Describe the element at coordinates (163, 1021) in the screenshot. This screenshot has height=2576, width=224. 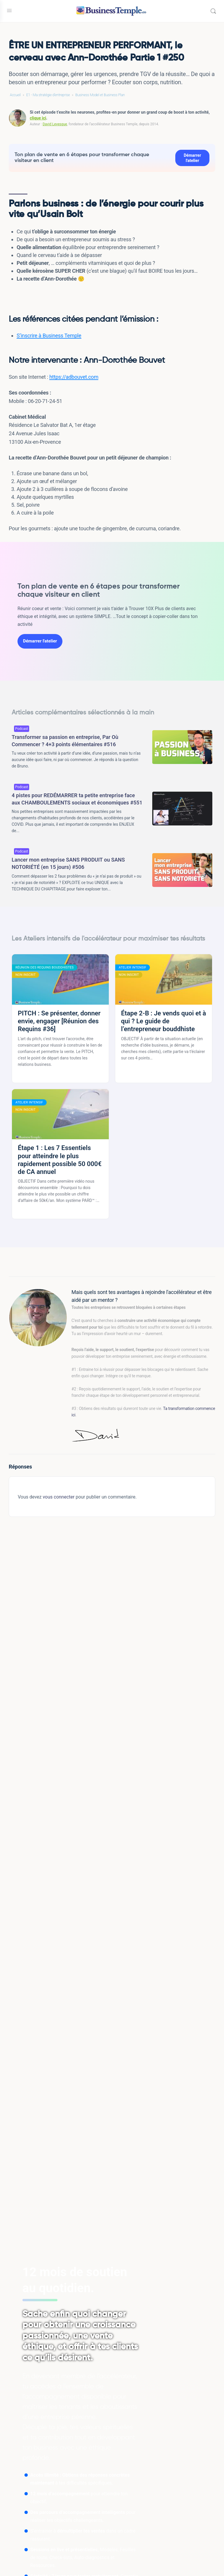
I see `Étape 2-B : Je vends quoi et à qui ? Le guide de l’entrepreneur bouddhiste` at that location.